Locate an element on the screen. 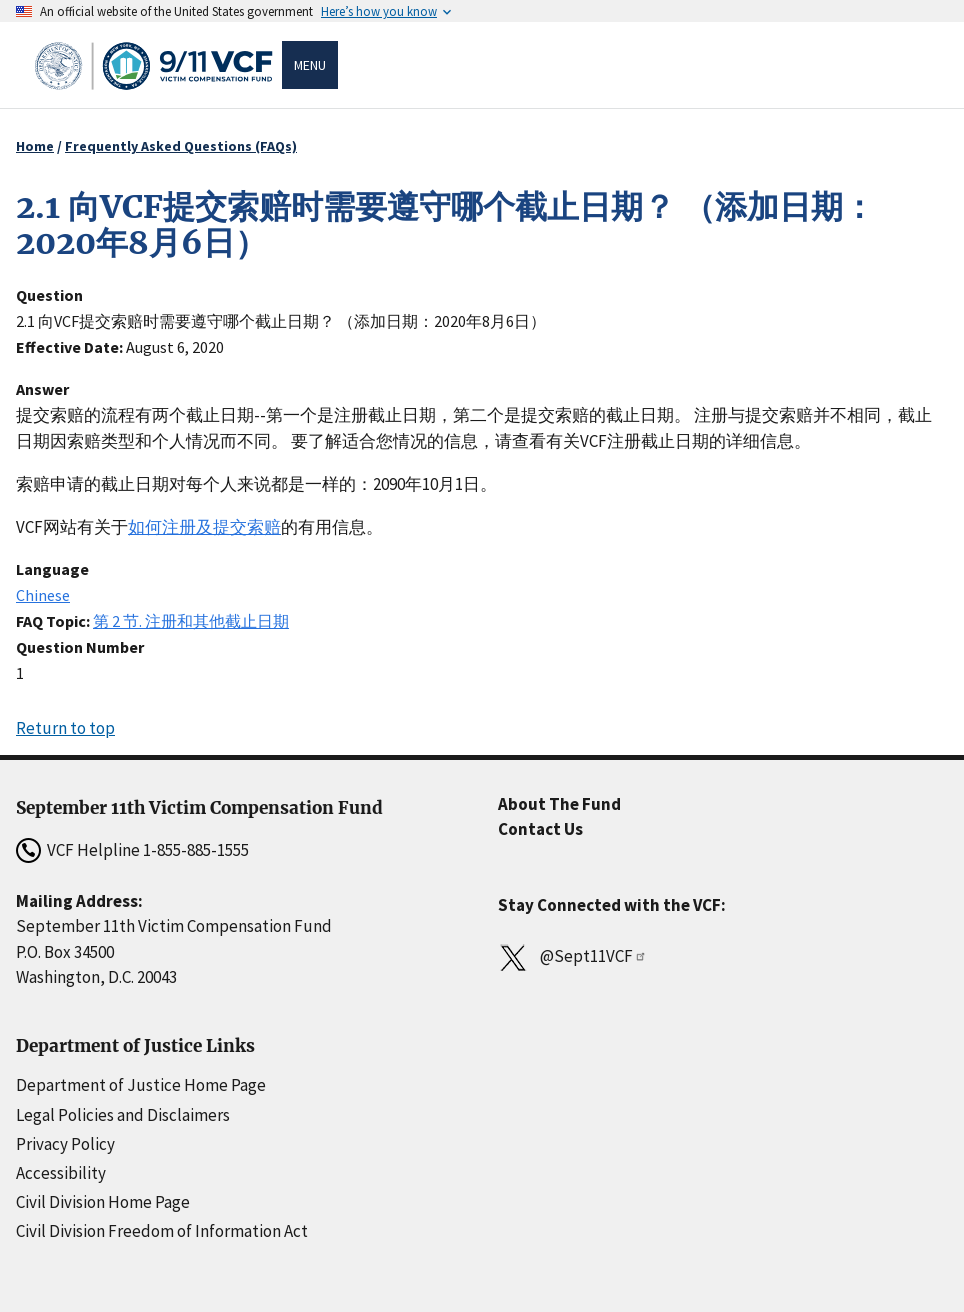 This screenshot has width=964, height=1312. 第 2 节. 注册和其他截止日期 is located at coordinates (191, 621).